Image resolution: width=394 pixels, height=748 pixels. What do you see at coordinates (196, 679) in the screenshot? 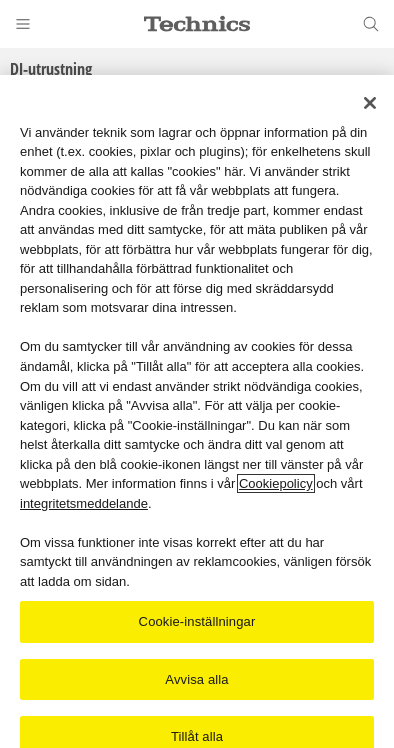
I see `Avvisa alla` at bounding box center [196, 679].